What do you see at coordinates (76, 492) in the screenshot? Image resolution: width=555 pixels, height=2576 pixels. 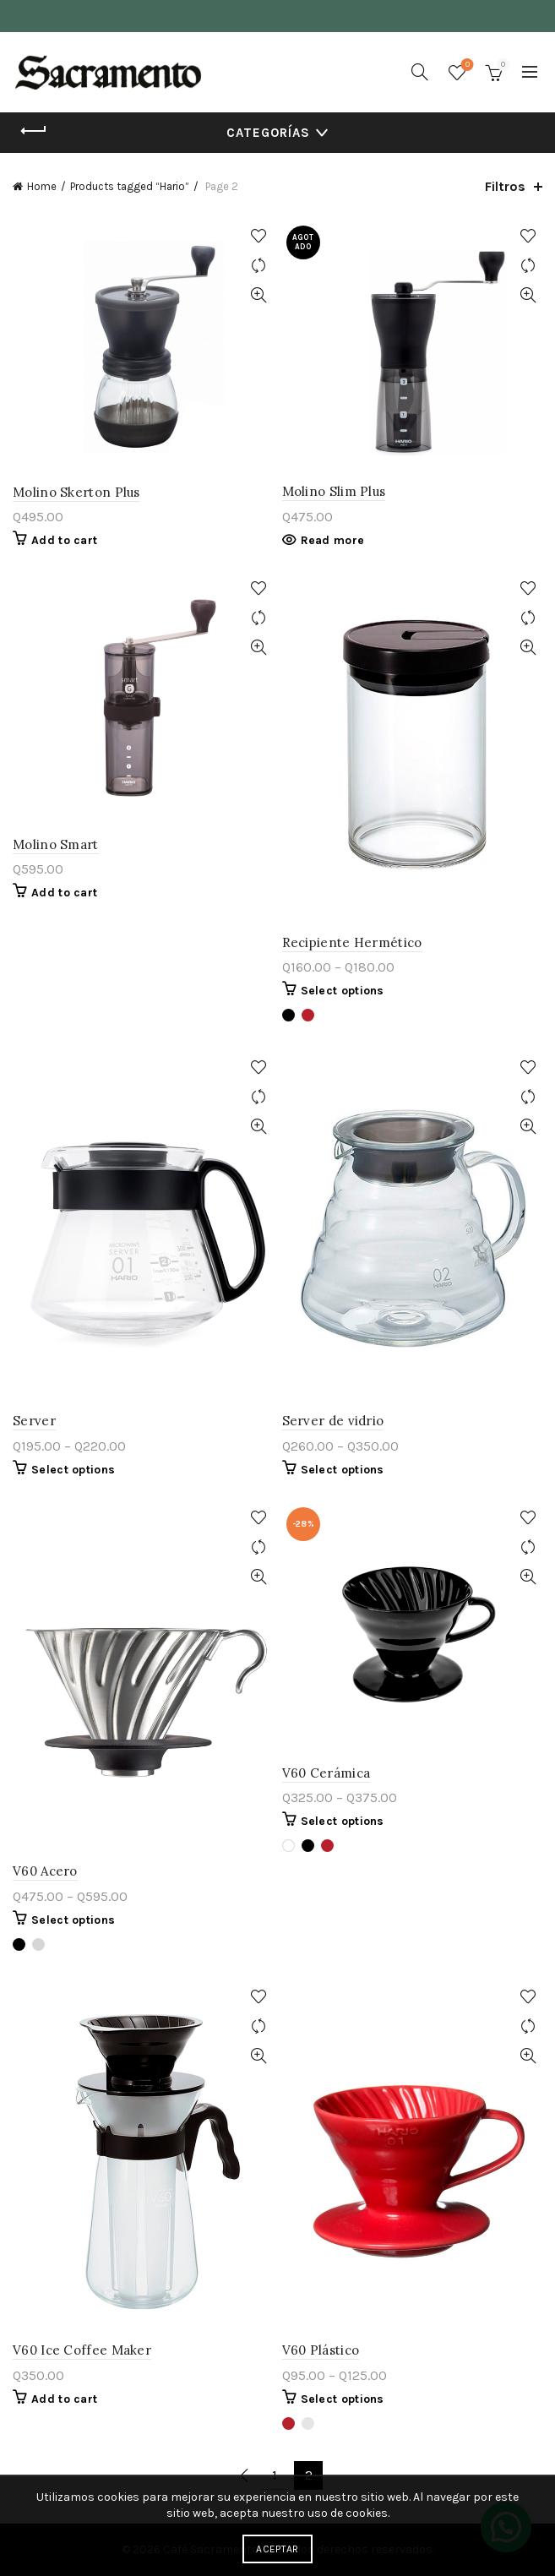 I see `Molino Skerton Plus` at bounding box center [76, 492].